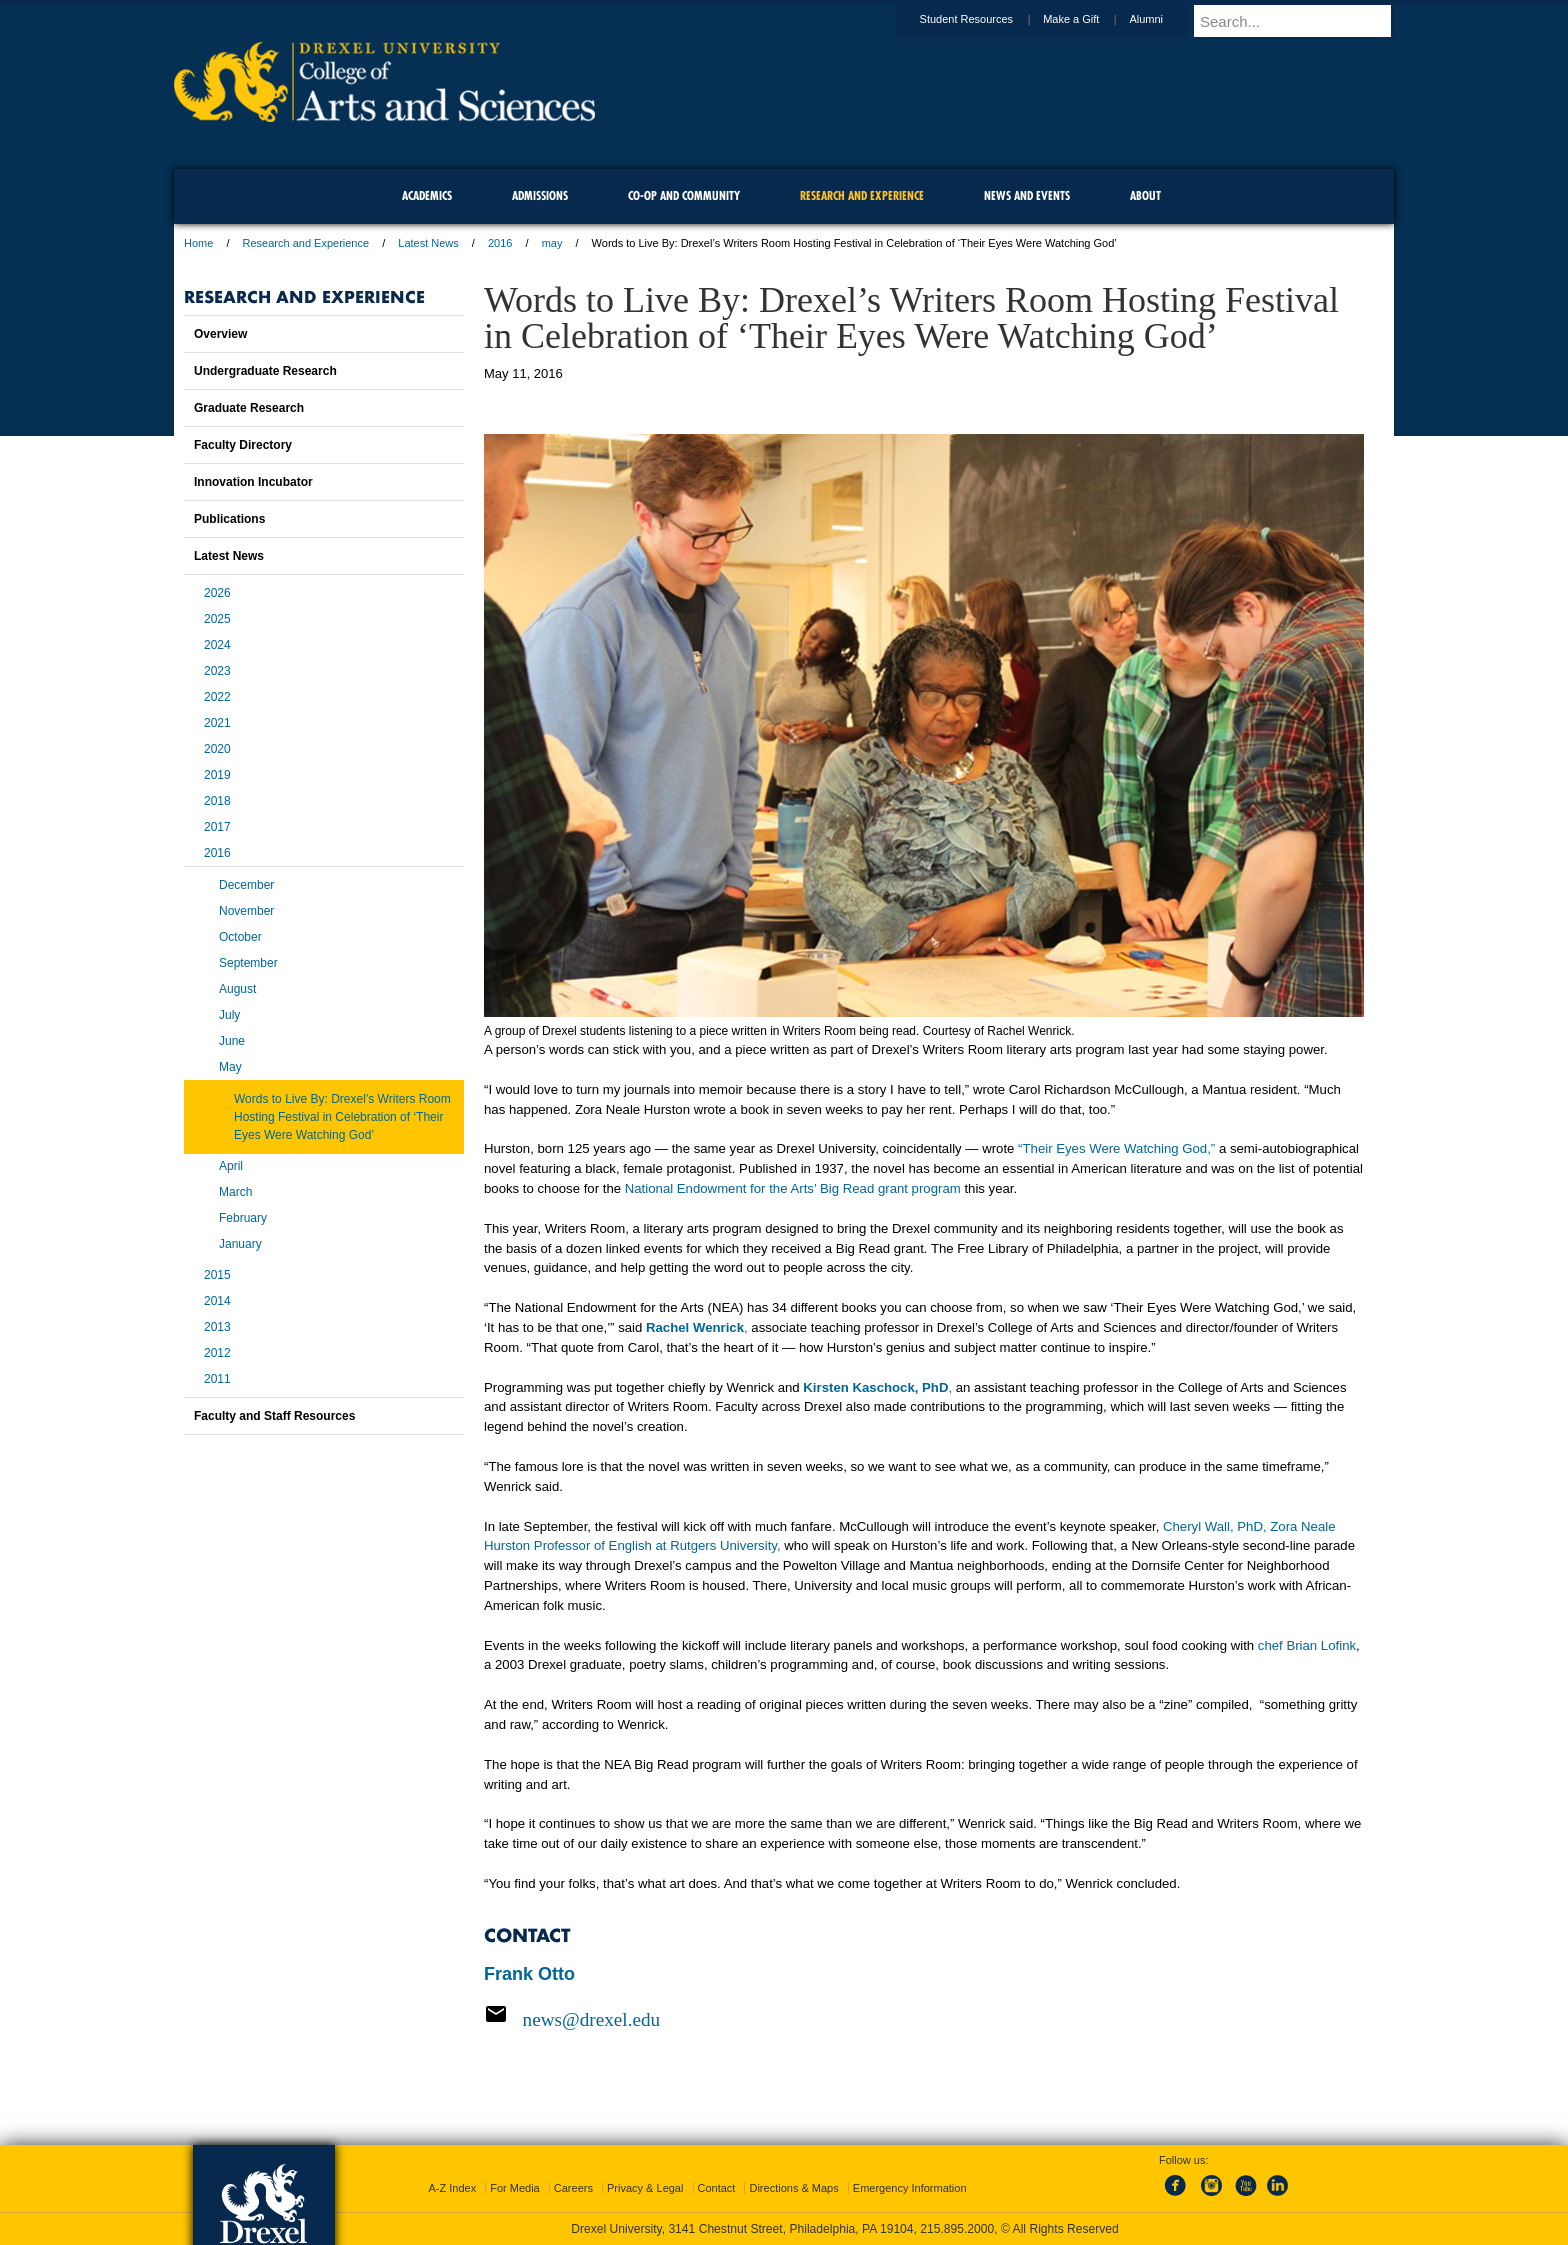 Image resolution: width=1568 pixels, height=2245 pixels. What do you see at coordinates (684, 195) in the screenshot?
I see `Co-op and Community [menuitem]` at bounding box center [684, 195].